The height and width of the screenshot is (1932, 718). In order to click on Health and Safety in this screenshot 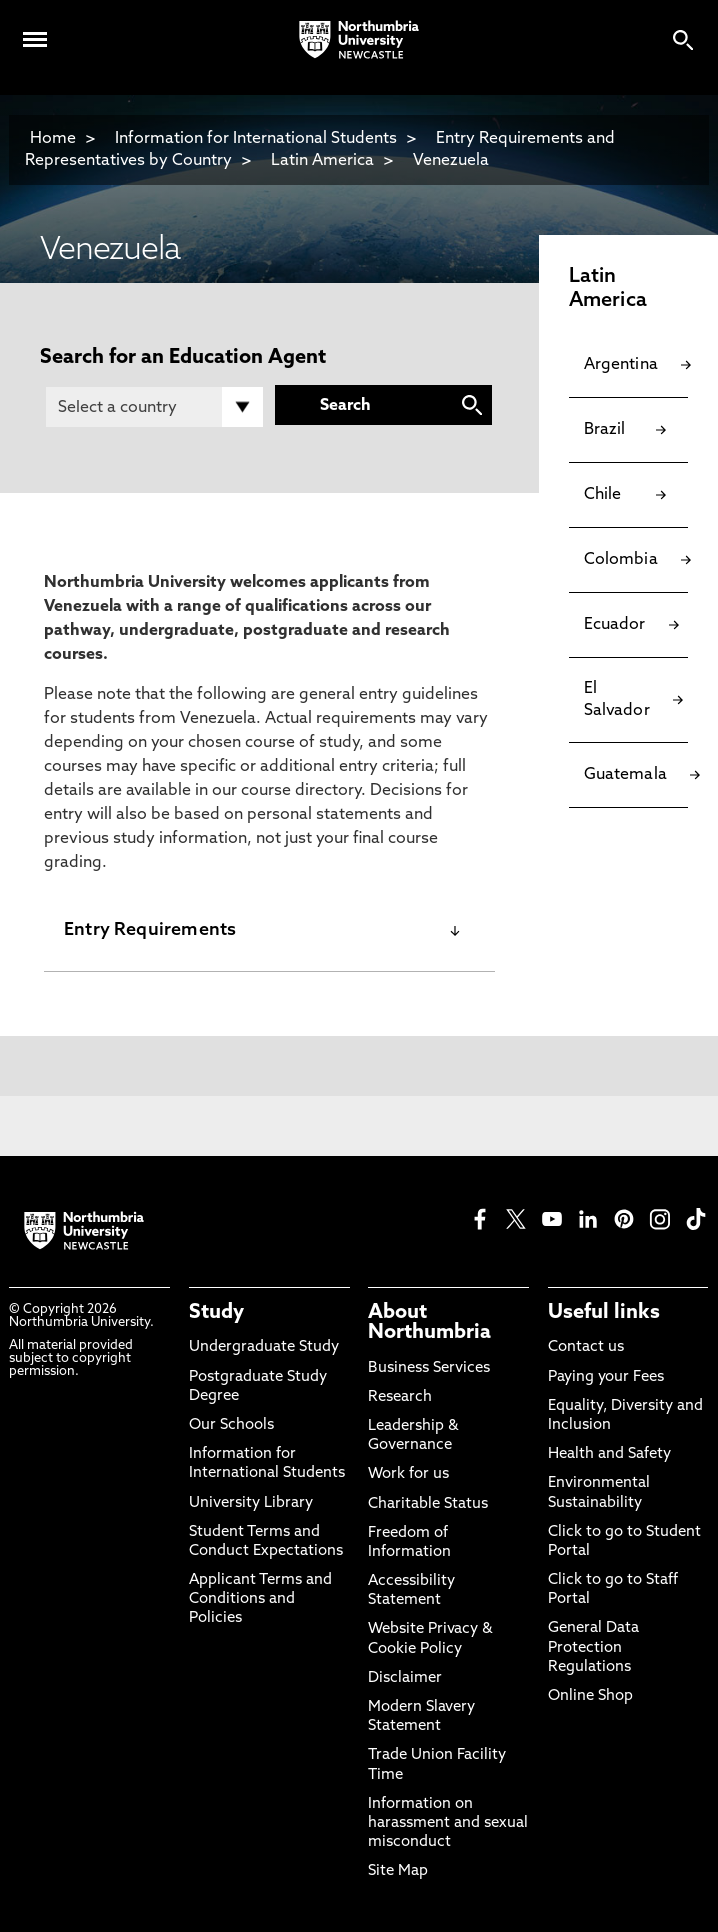, I will do `click(609, 1454)`.